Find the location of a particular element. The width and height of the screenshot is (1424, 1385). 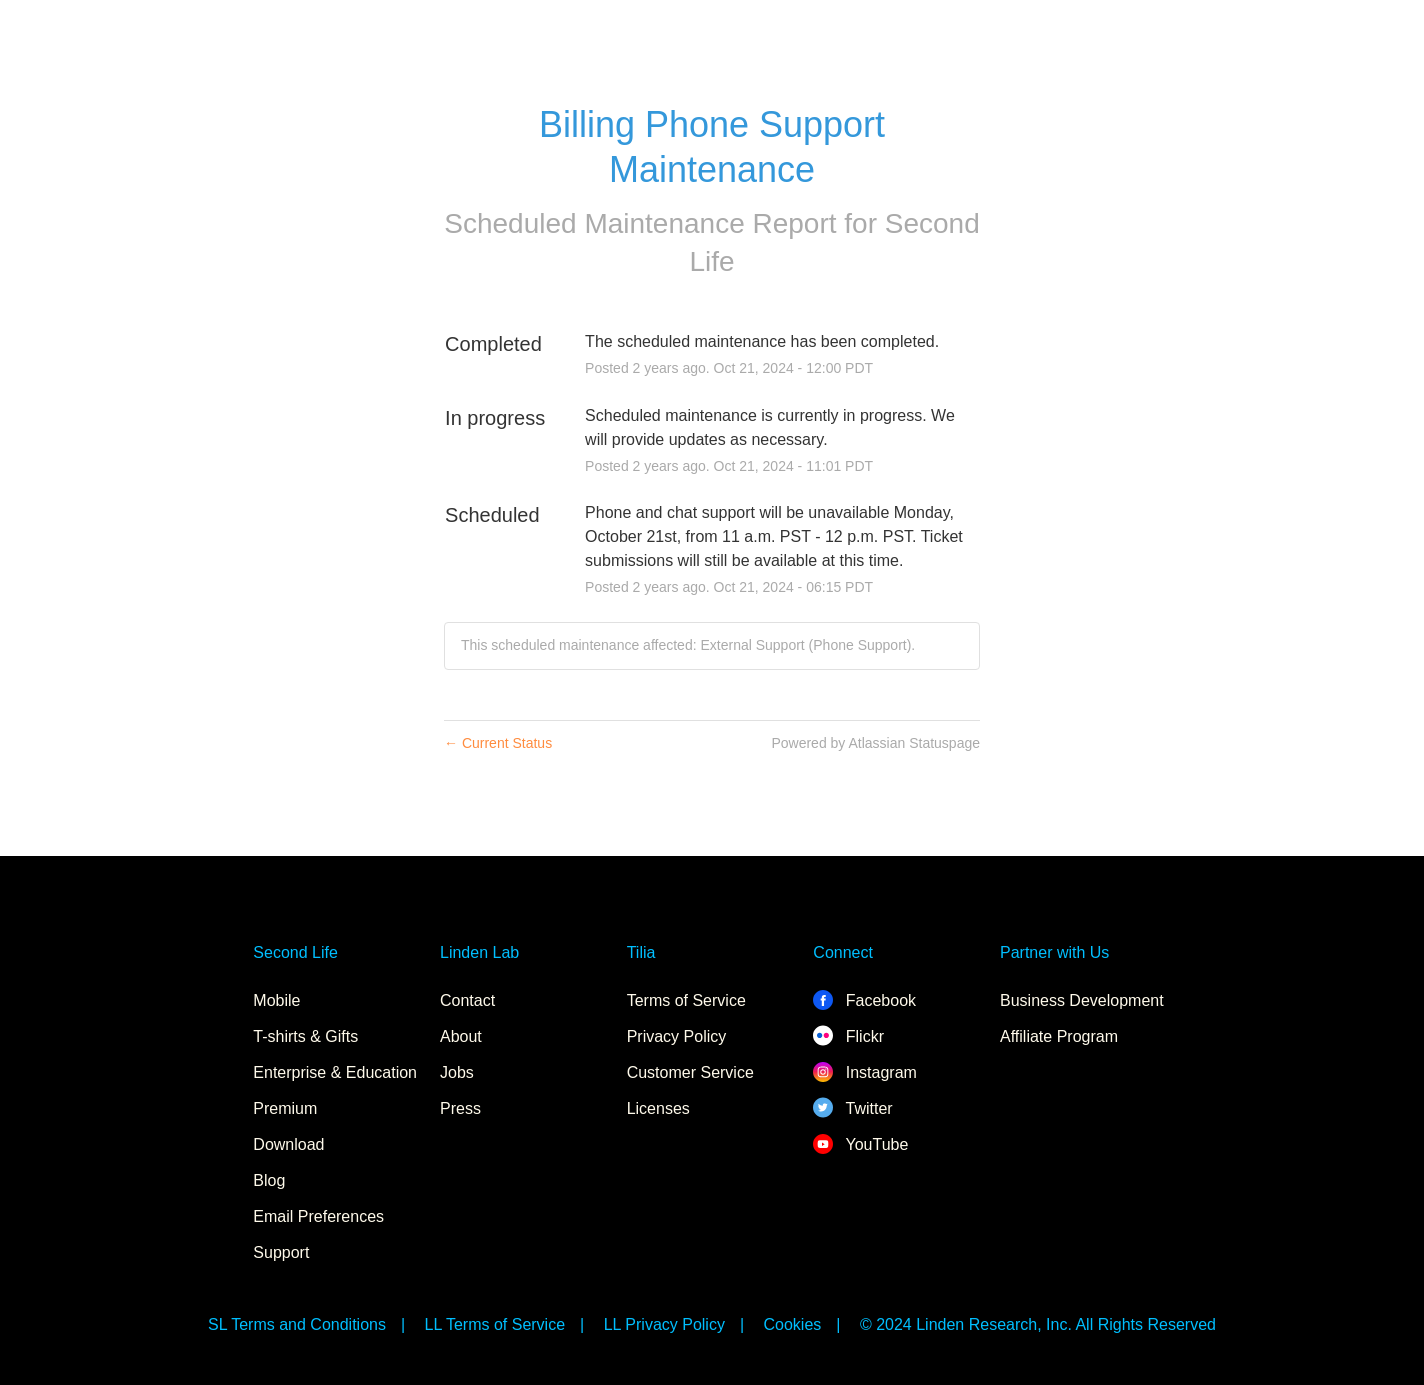

LL Privacy Policy is located at coordinates (664, 1324).